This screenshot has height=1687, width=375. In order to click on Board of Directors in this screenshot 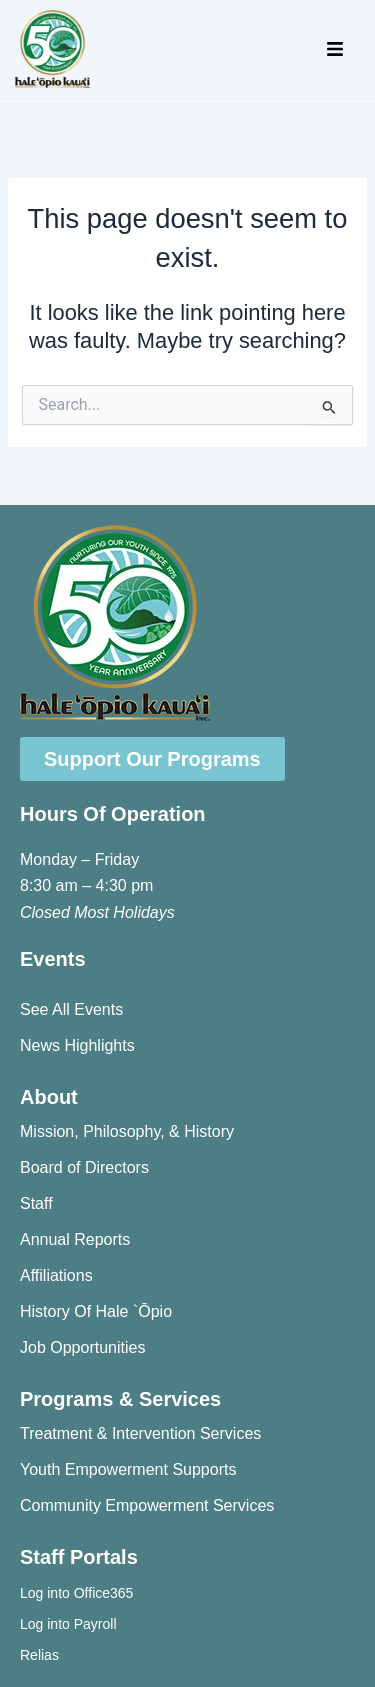, I will do `click(84, 1167)`.